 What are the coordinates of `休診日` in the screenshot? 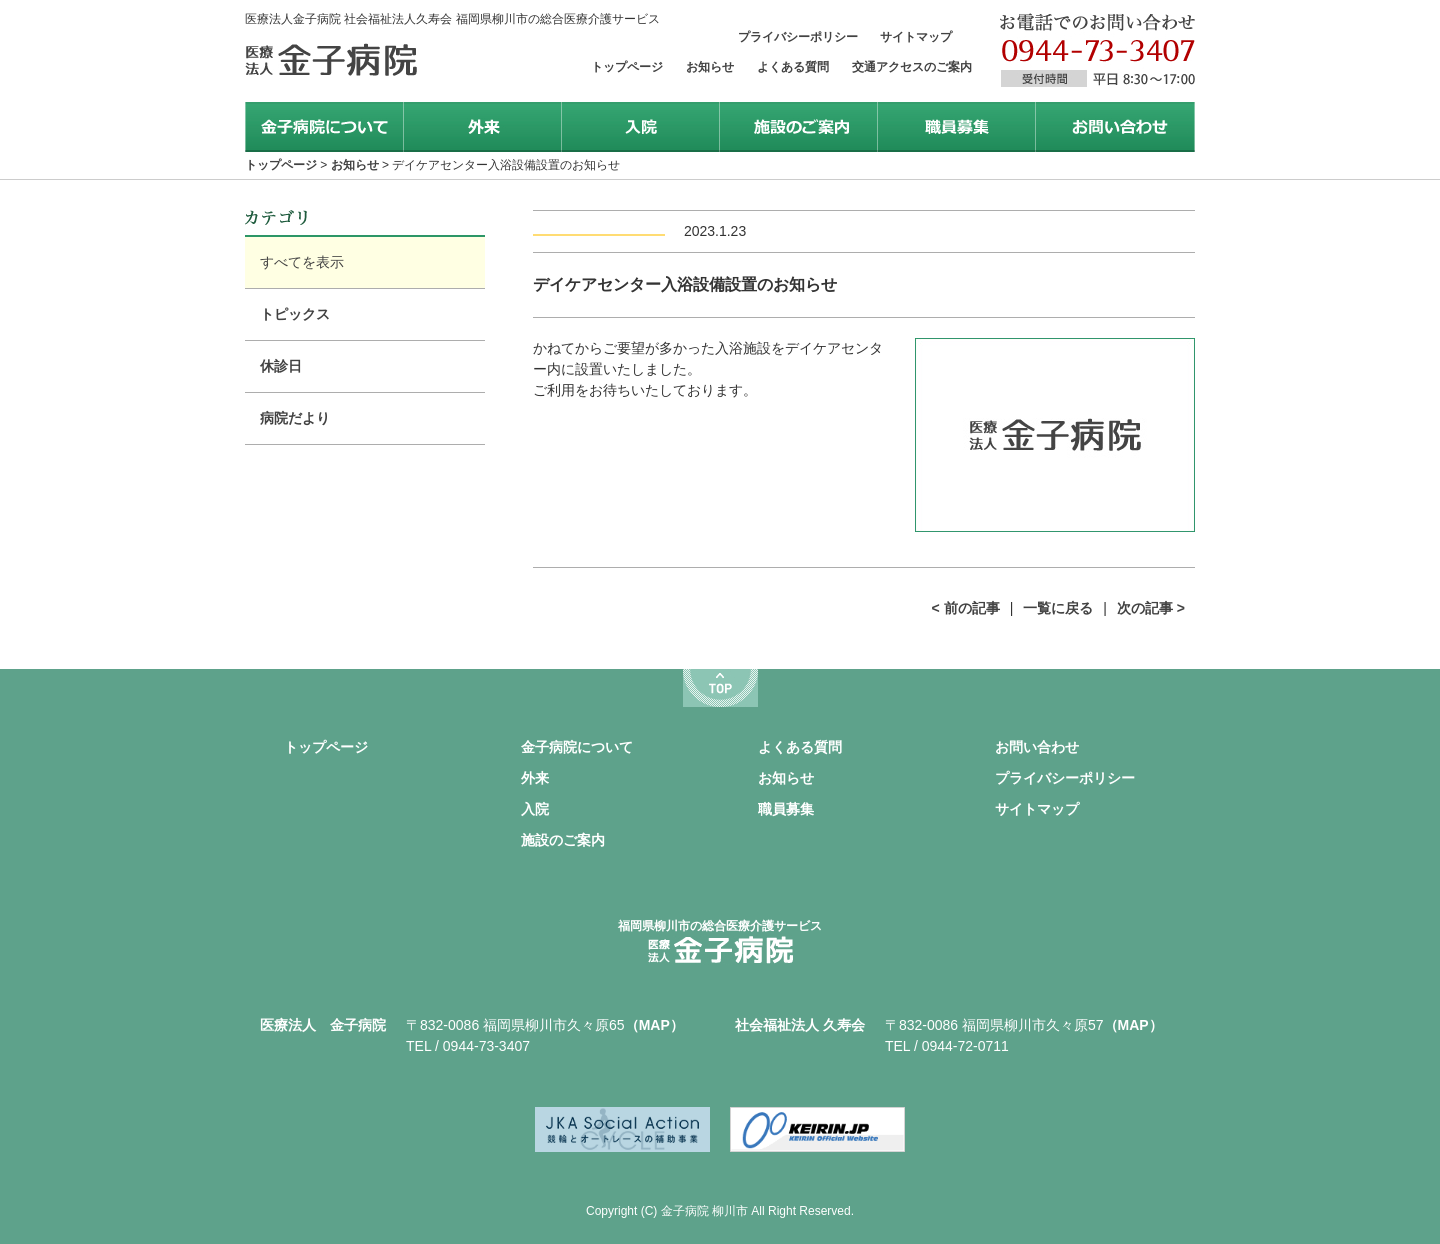 It's located at (281, 366).